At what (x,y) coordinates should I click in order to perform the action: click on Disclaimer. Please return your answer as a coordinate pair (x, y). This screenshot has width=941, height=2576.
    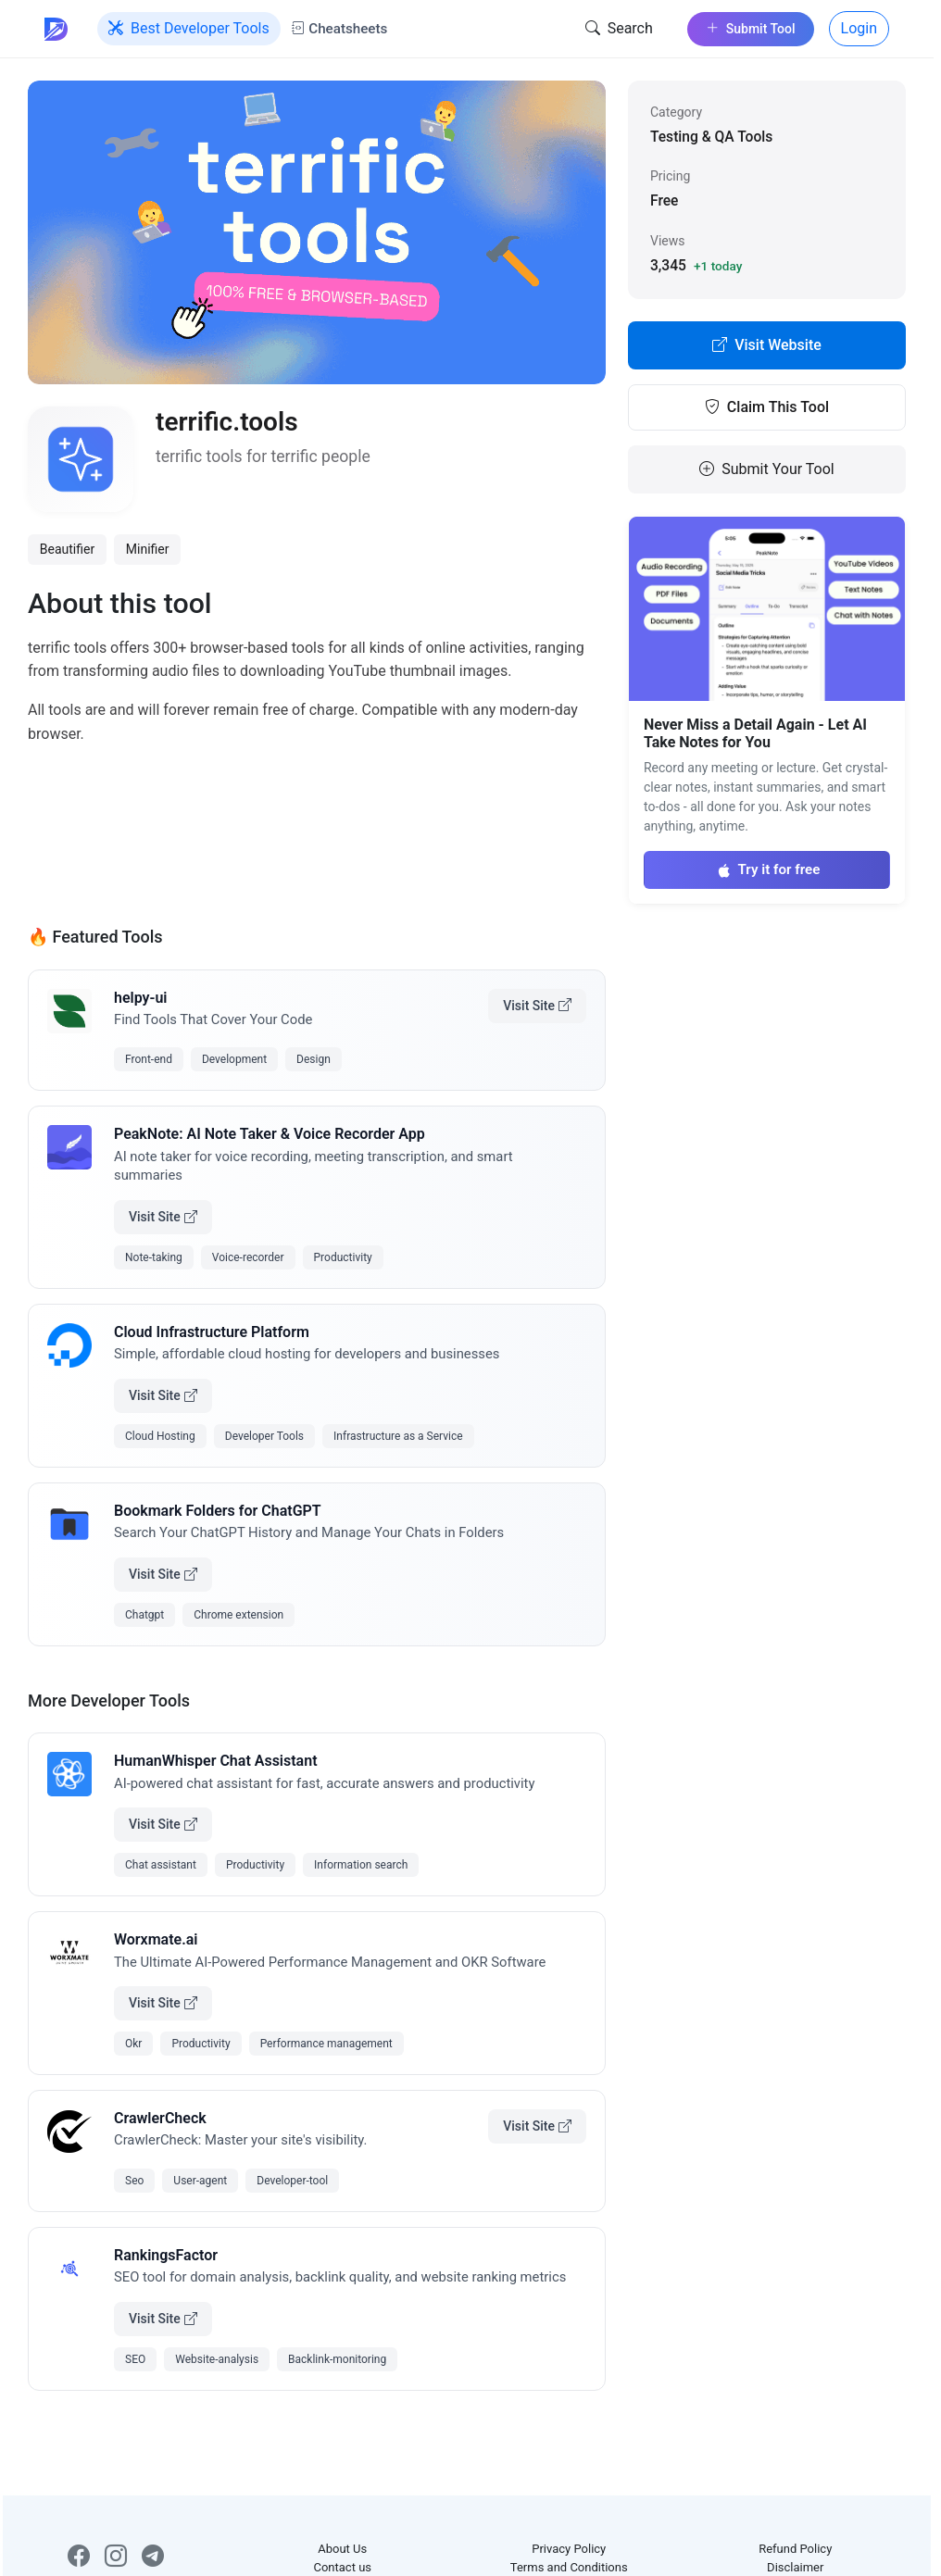
    Looking at the image, I should click on (795, 2567).